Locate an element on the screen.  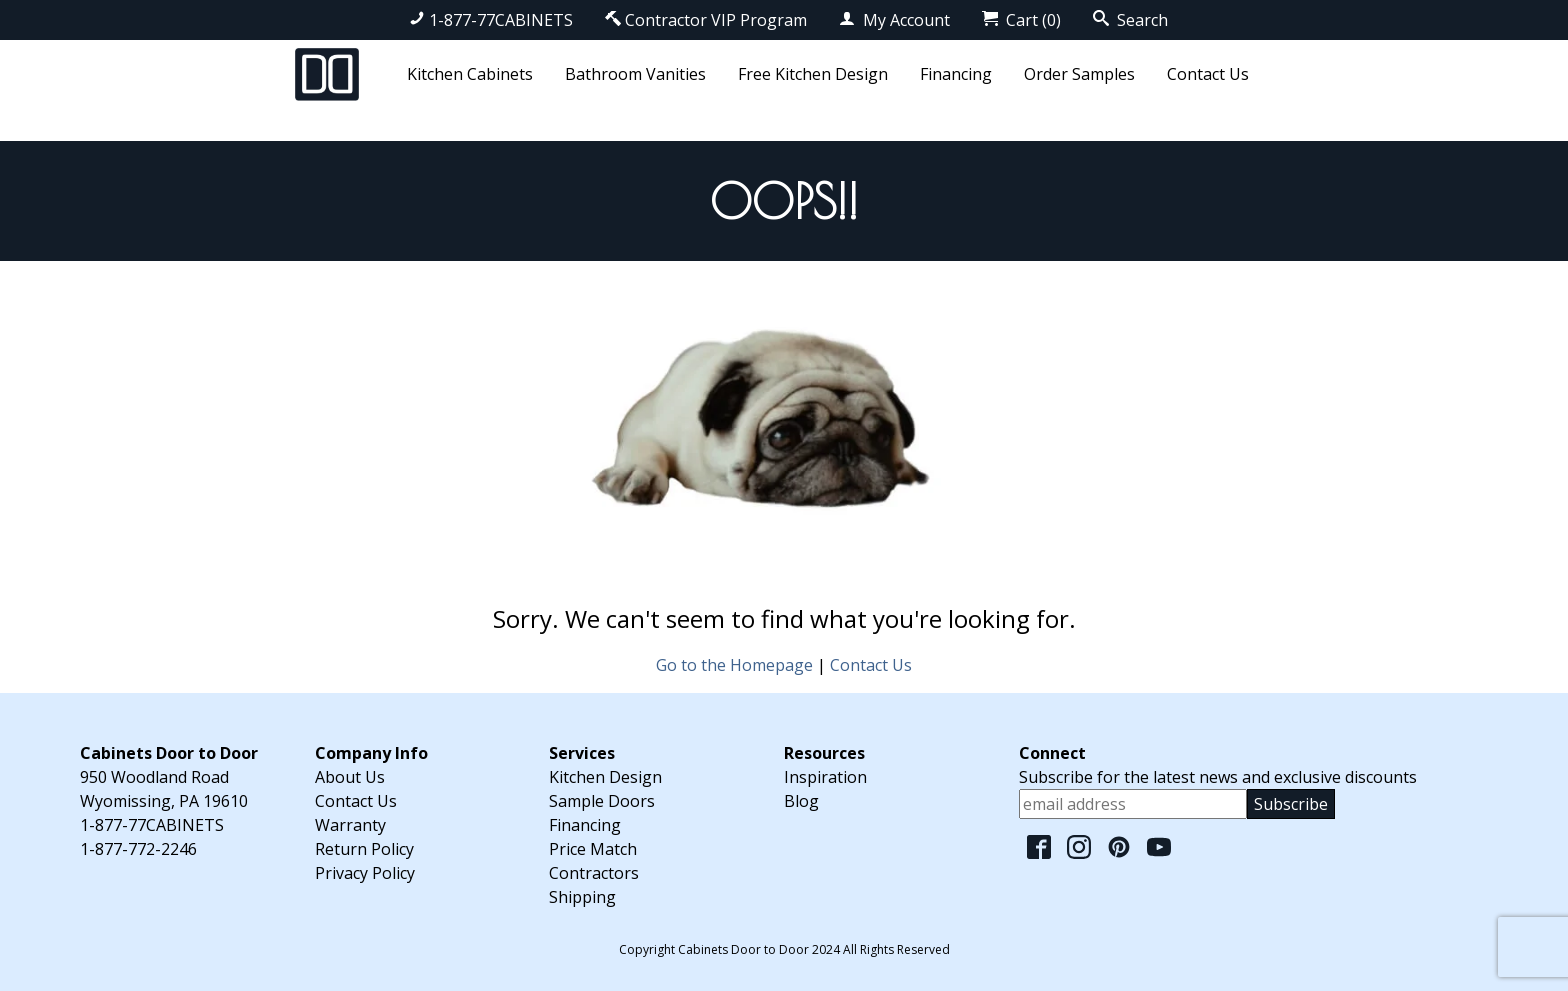
My Account is located at coordinates (894, 20).